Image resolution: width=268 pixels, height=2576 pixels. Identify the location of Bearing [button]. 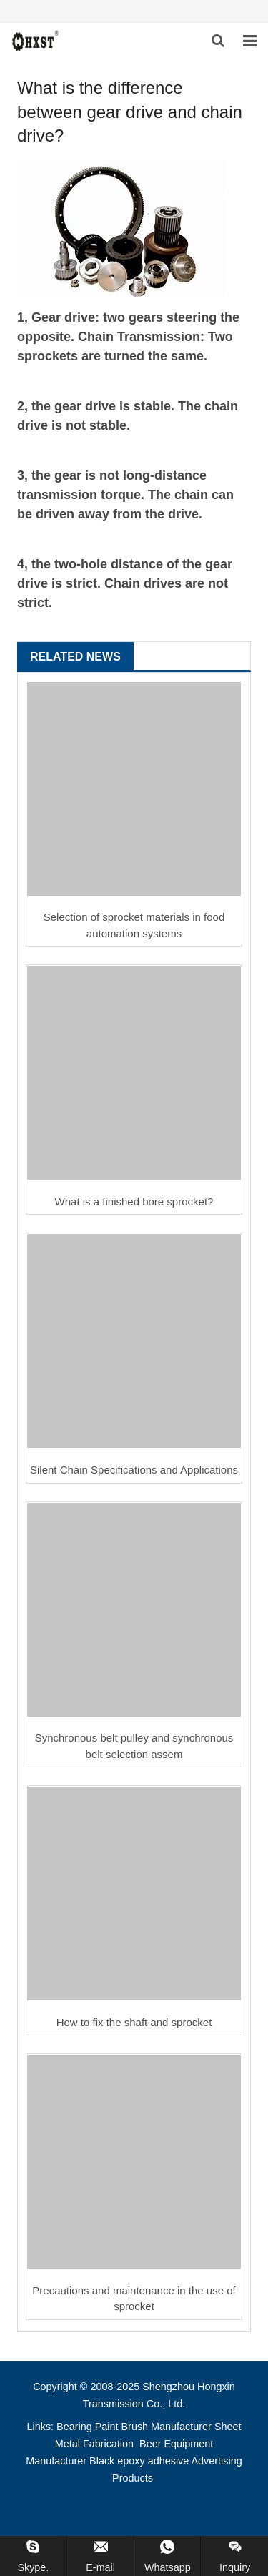
(74, 2426).